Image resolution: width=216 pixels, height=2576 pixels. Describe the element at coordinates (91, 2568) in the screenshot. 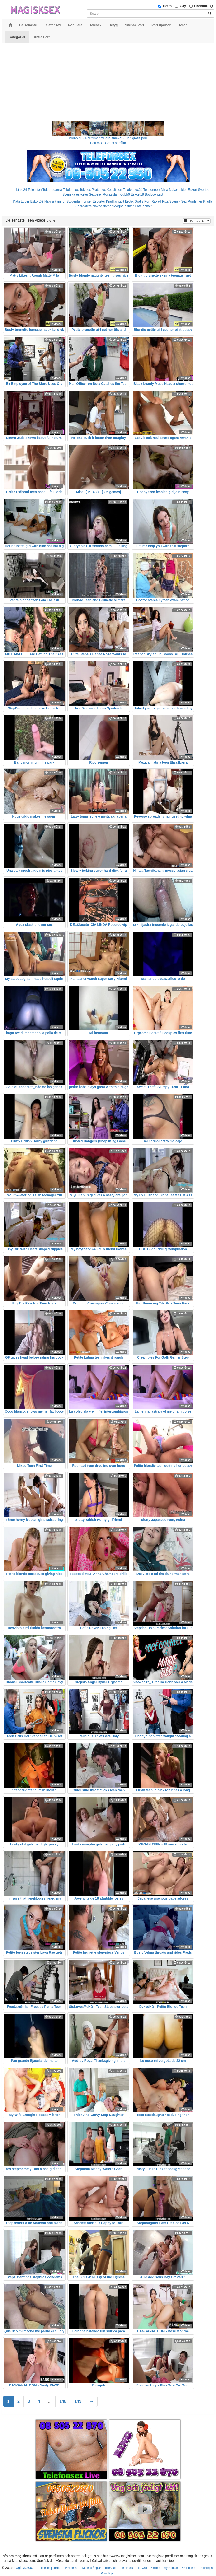

I see `Nattens Änglar` at that location.